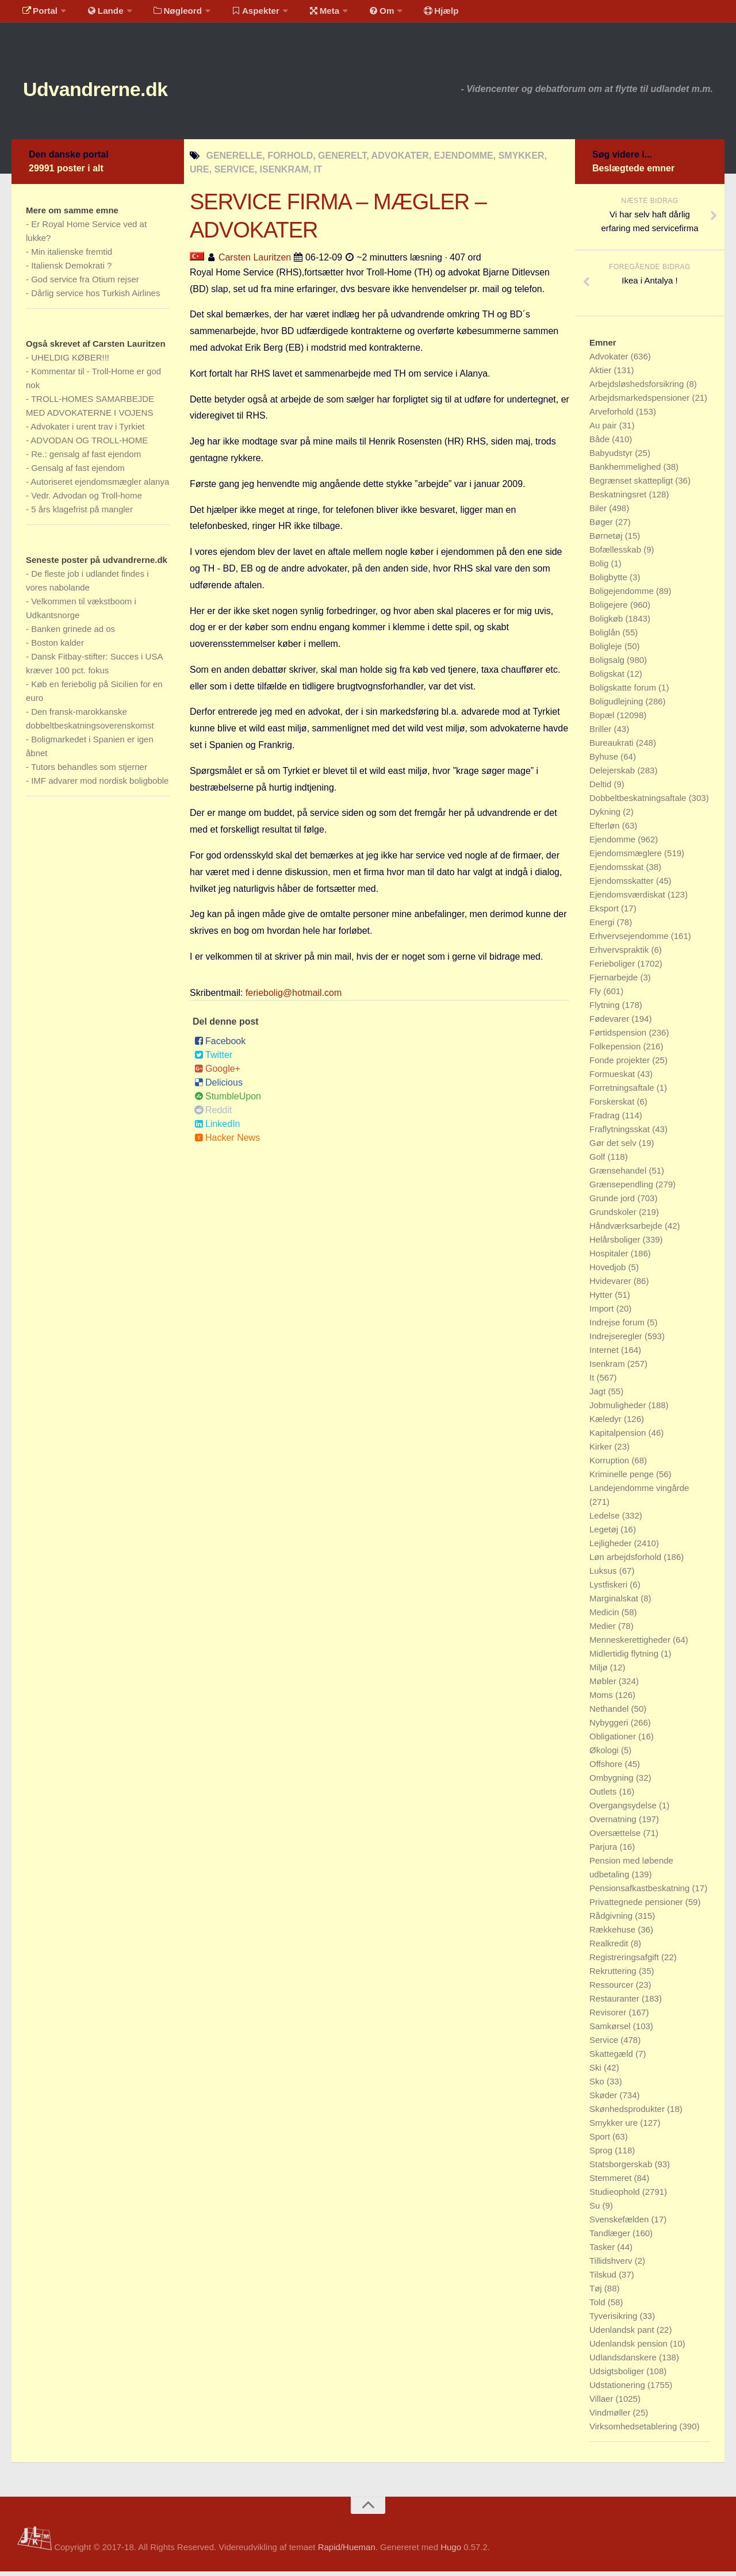  I want to click on Løn arbejdsforhold, so click(626, 1561).